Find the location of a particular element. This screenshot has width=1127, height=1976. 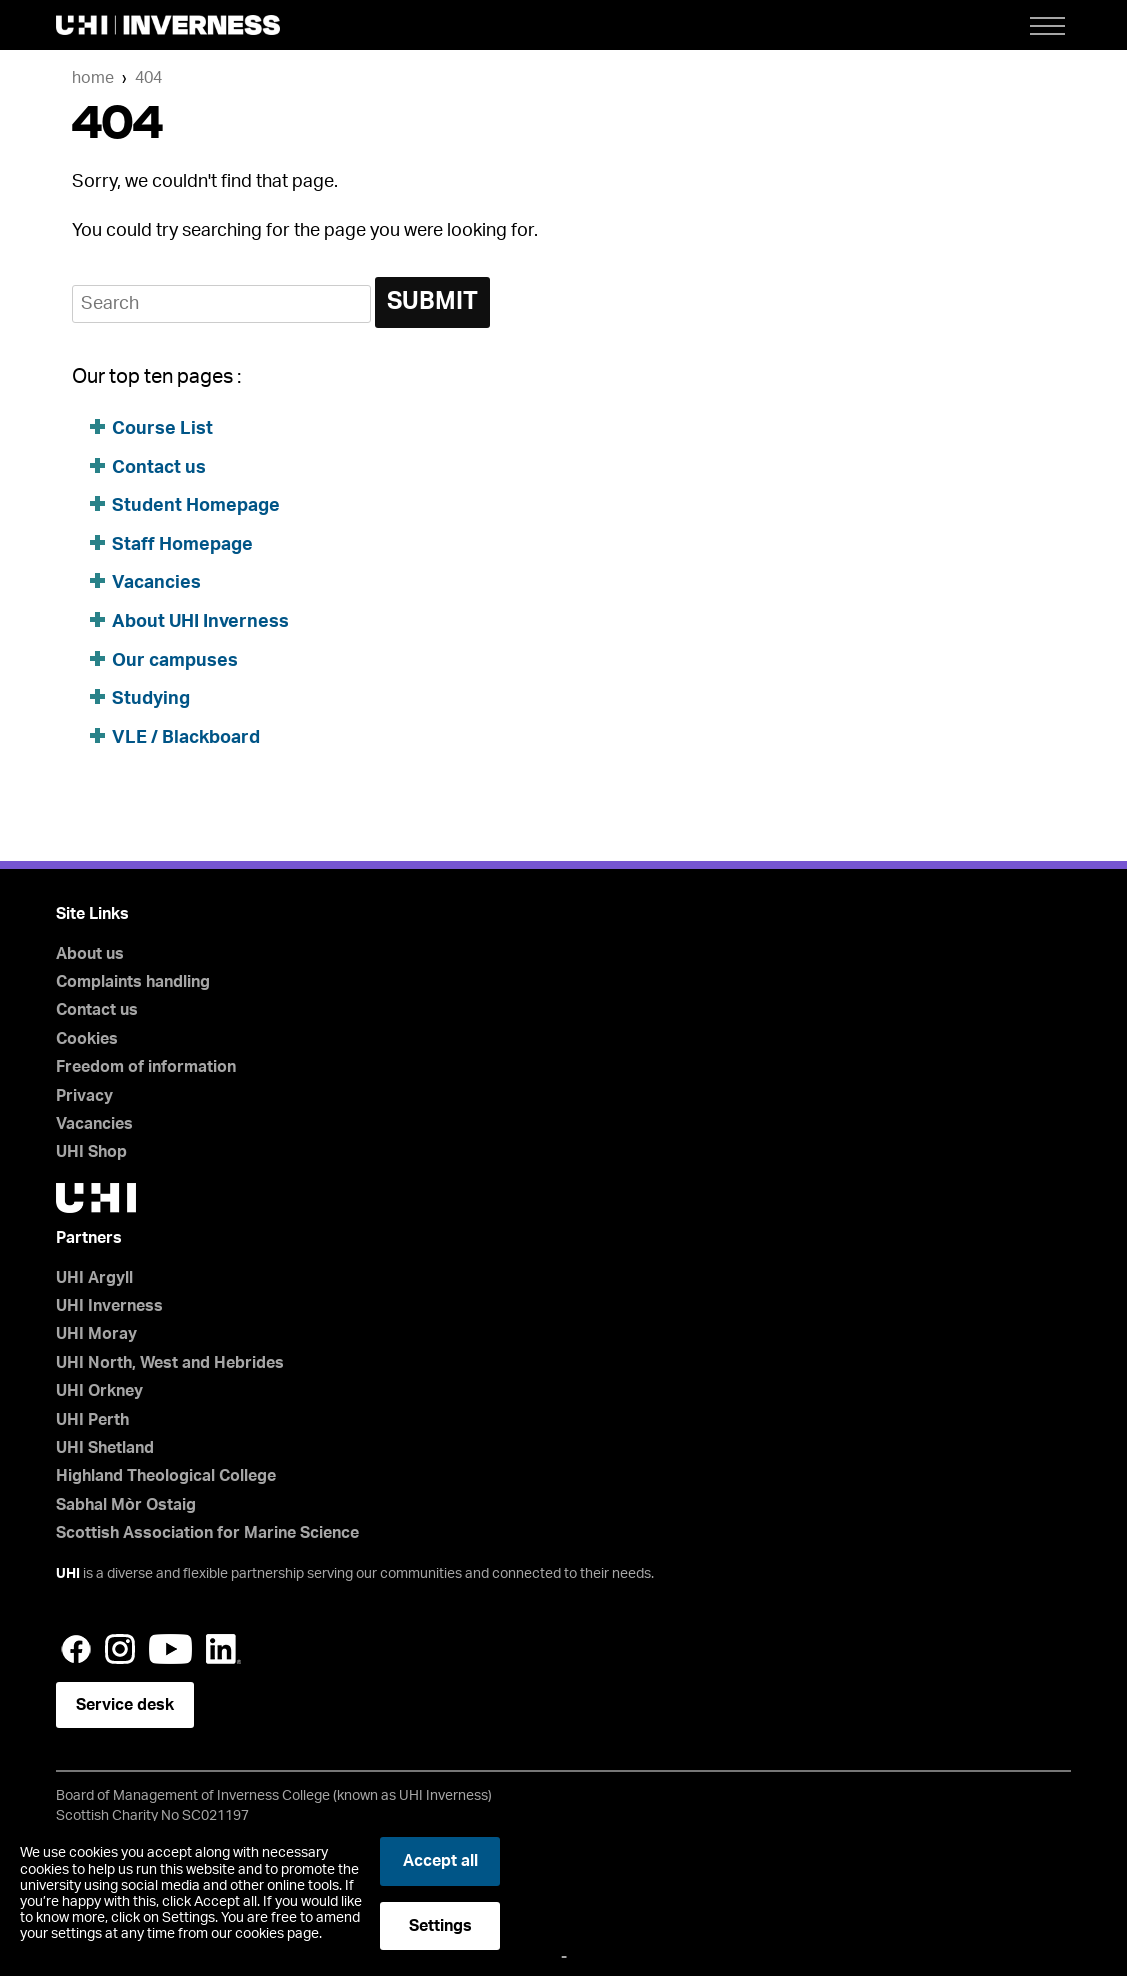

Student Homepage is located at coordinates (196, 506).